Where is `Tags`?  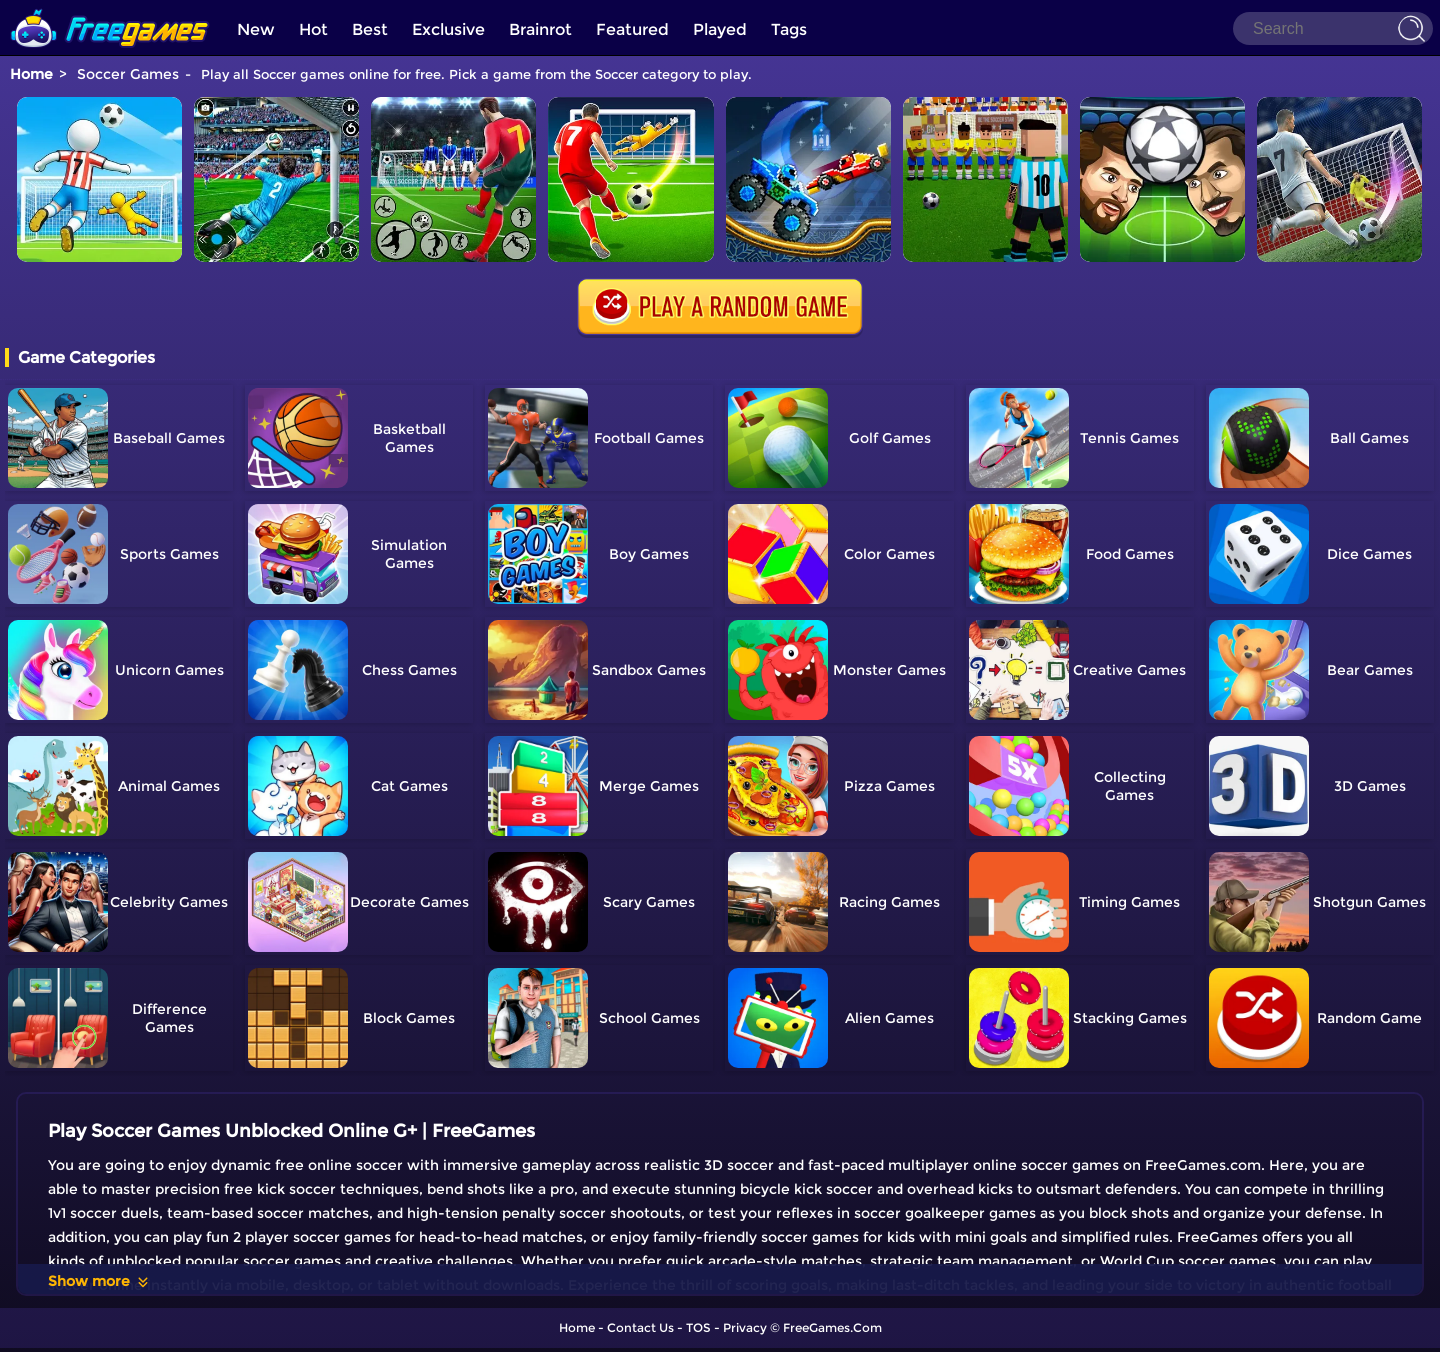 Tags is located at coordinates (789, 29).